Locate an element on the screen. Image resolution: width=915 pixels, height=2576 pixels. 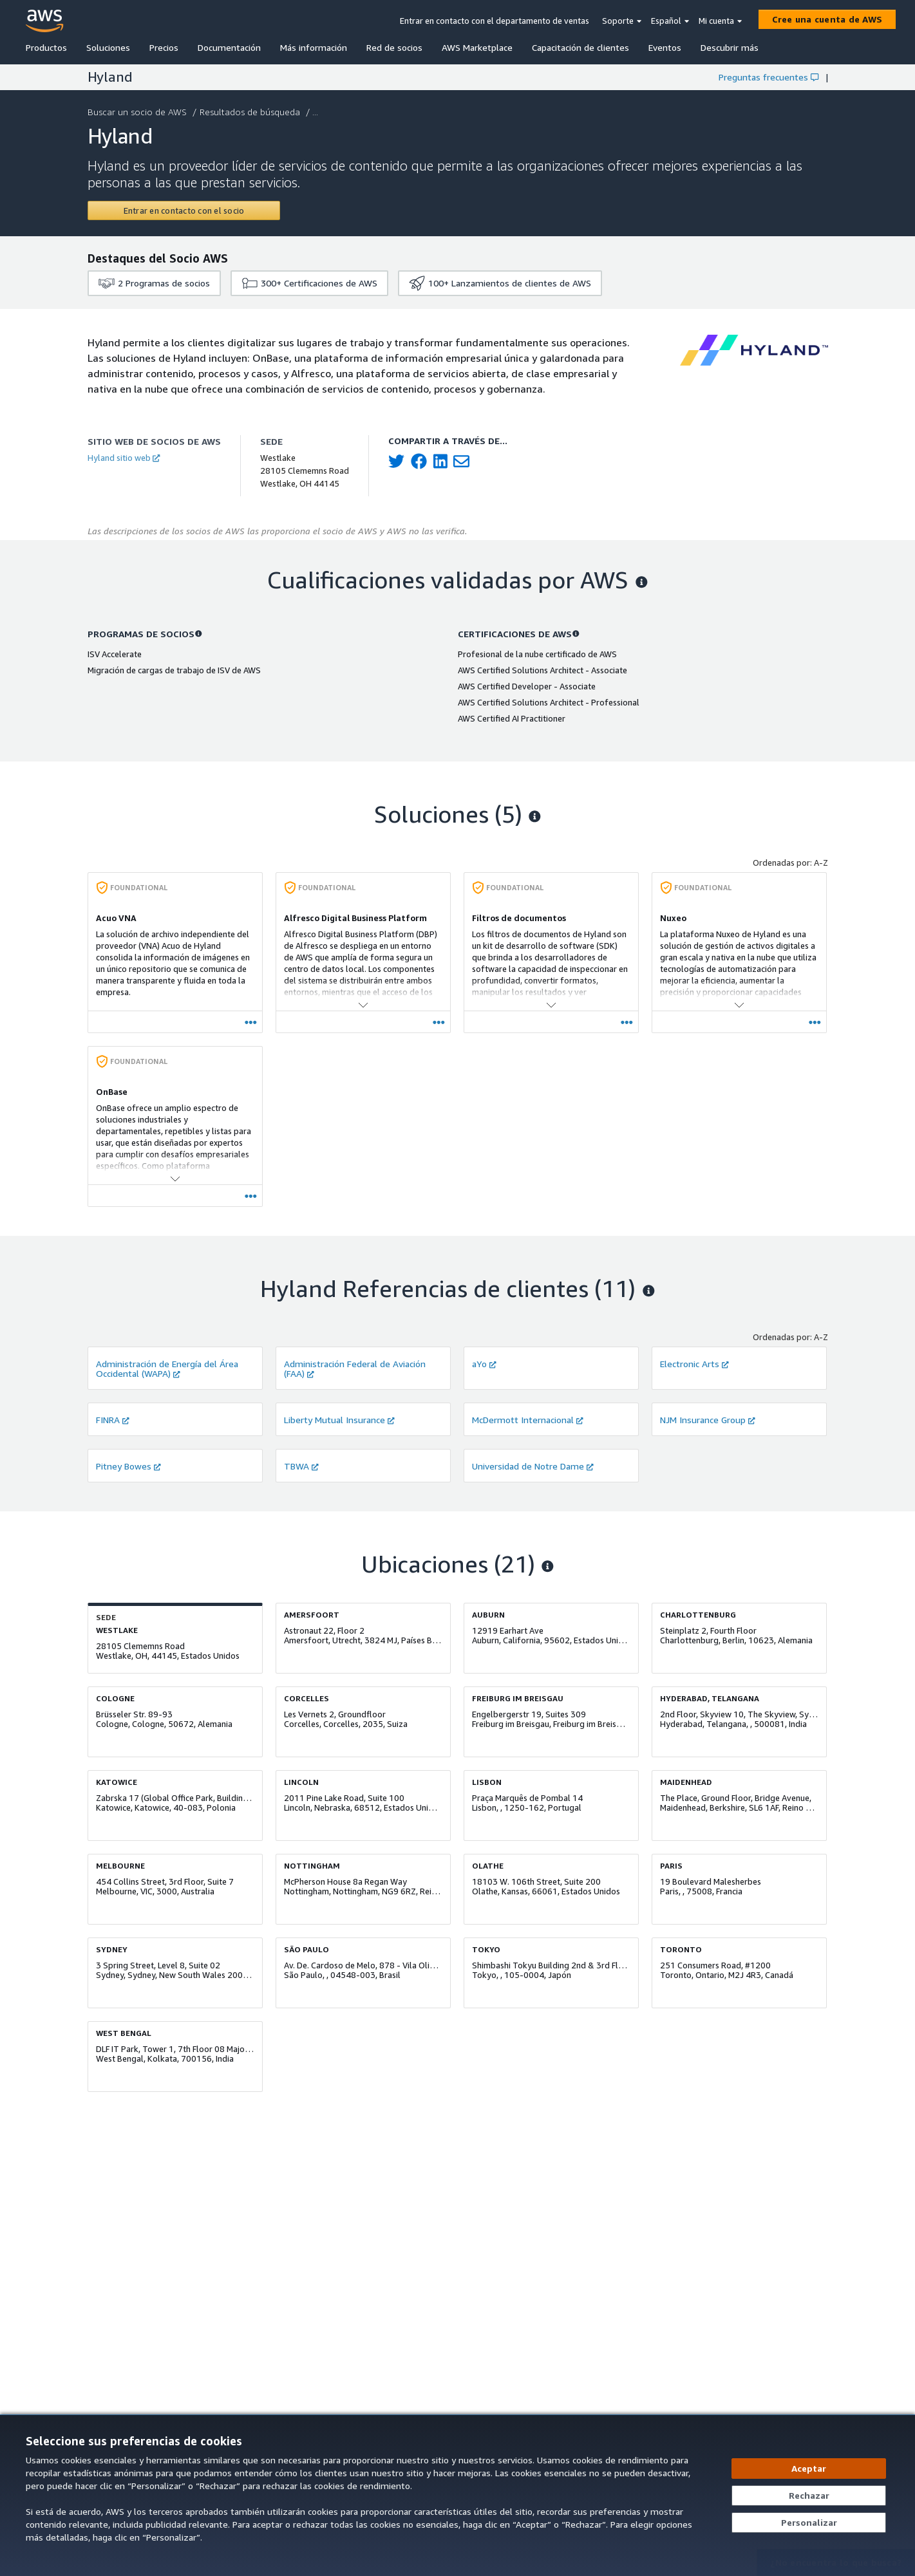
aYo is located at coordinates (484, 1363).